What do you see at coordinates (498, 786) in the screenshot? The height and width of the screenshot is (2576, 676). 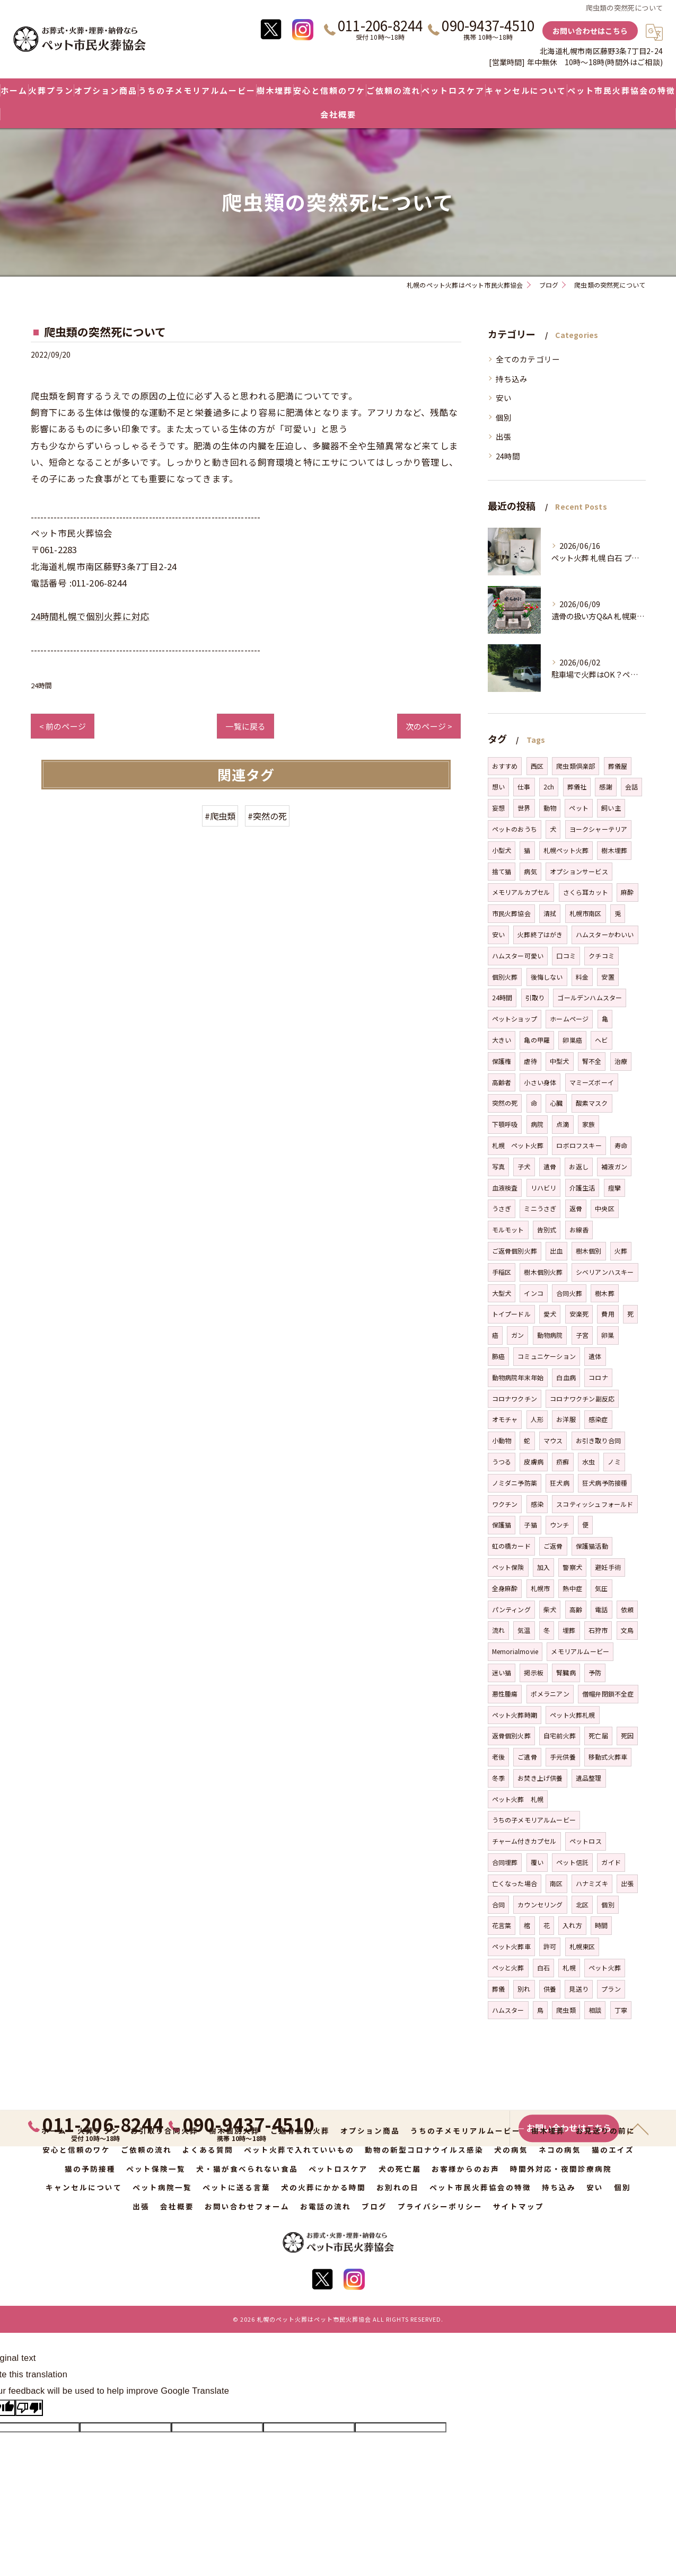 I see `想い` at bounding box center [498, 786].